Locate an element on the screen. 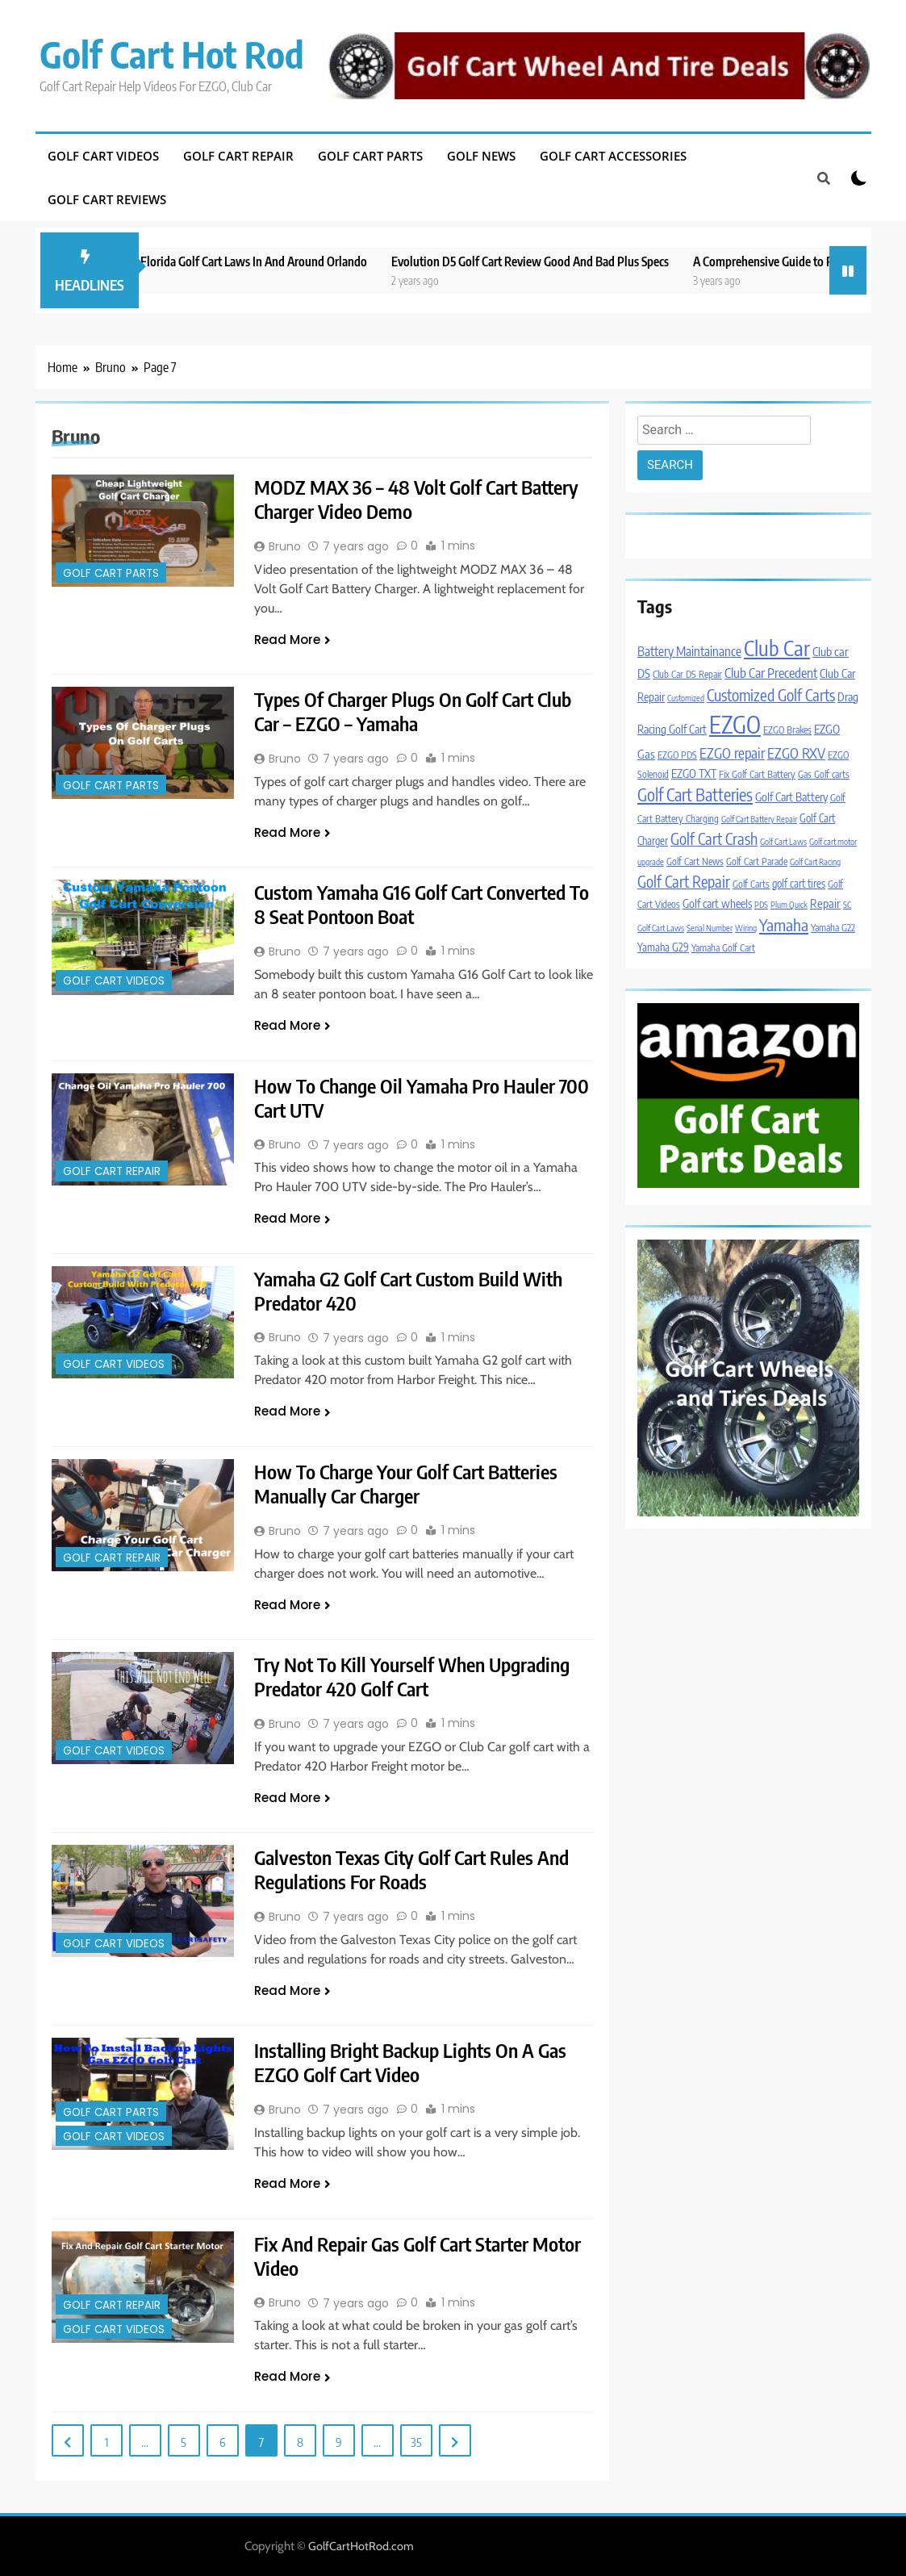 The height and width of the screenshot is (2576, 906). EZGO RXV [EZGO RXV (11 items)] is located at coordinates (796, 753).